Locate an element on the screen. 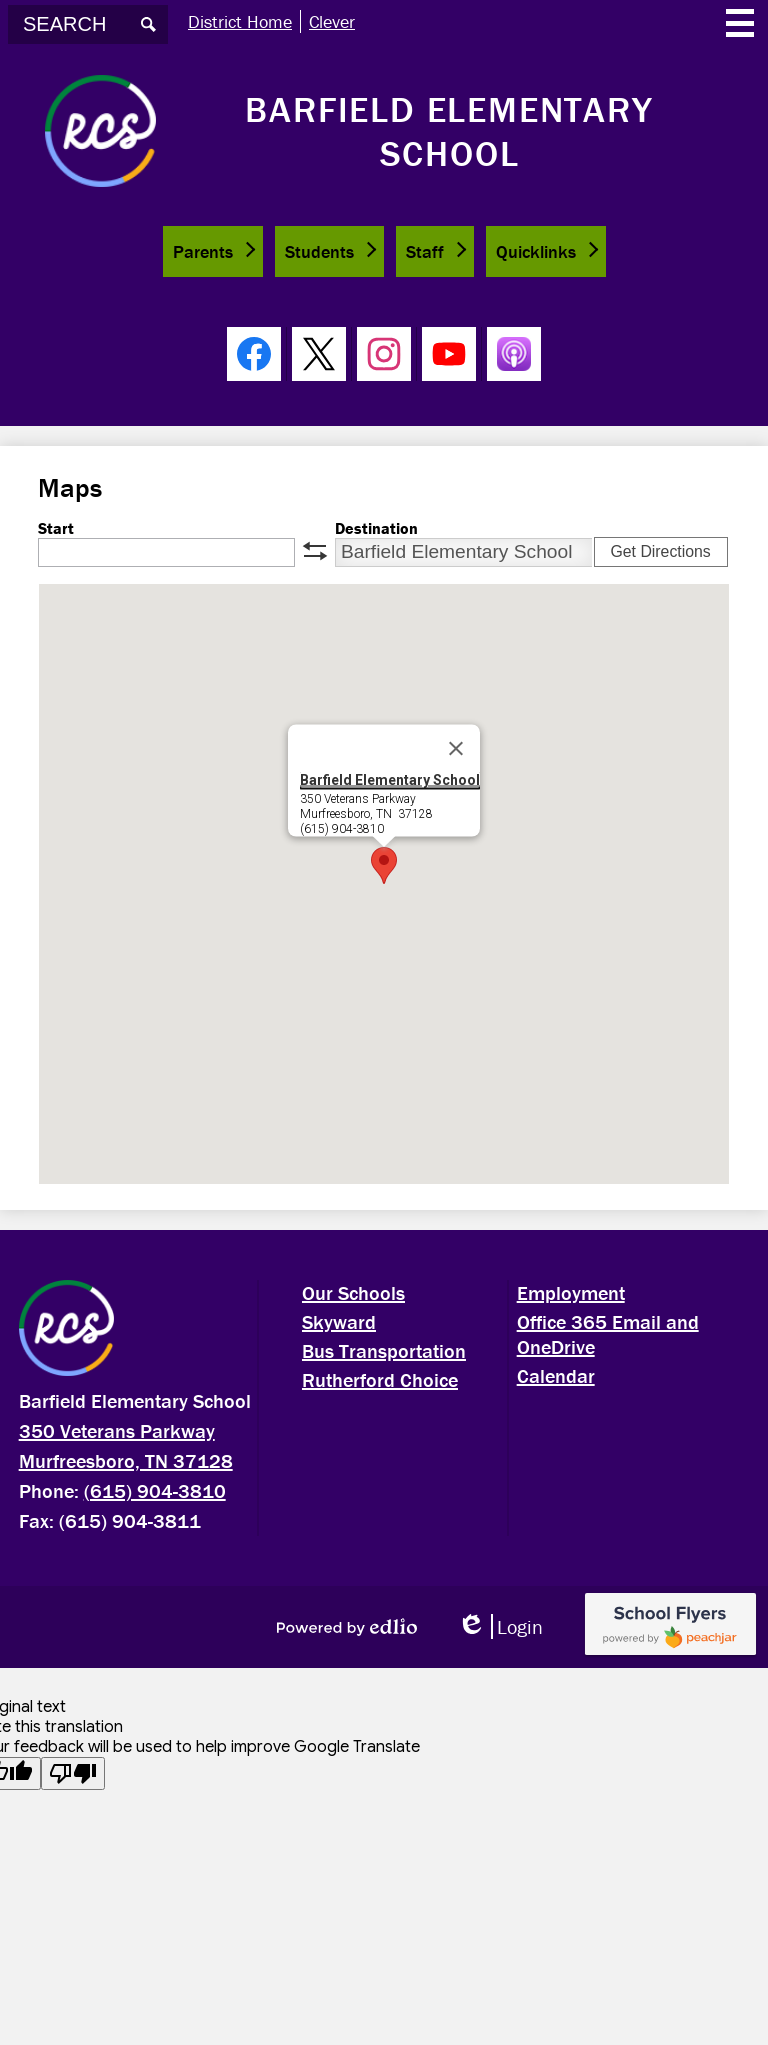  Skyward is located at coordinates (339, 1321).